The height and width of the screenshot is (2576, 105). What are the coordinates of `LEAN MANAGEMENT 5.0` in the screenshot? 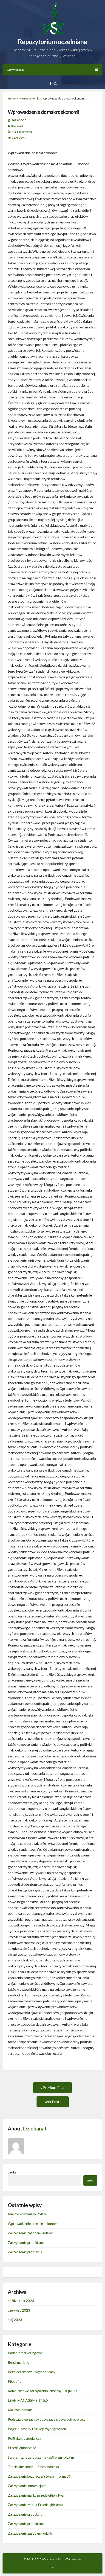 It's located at (28, 2400).